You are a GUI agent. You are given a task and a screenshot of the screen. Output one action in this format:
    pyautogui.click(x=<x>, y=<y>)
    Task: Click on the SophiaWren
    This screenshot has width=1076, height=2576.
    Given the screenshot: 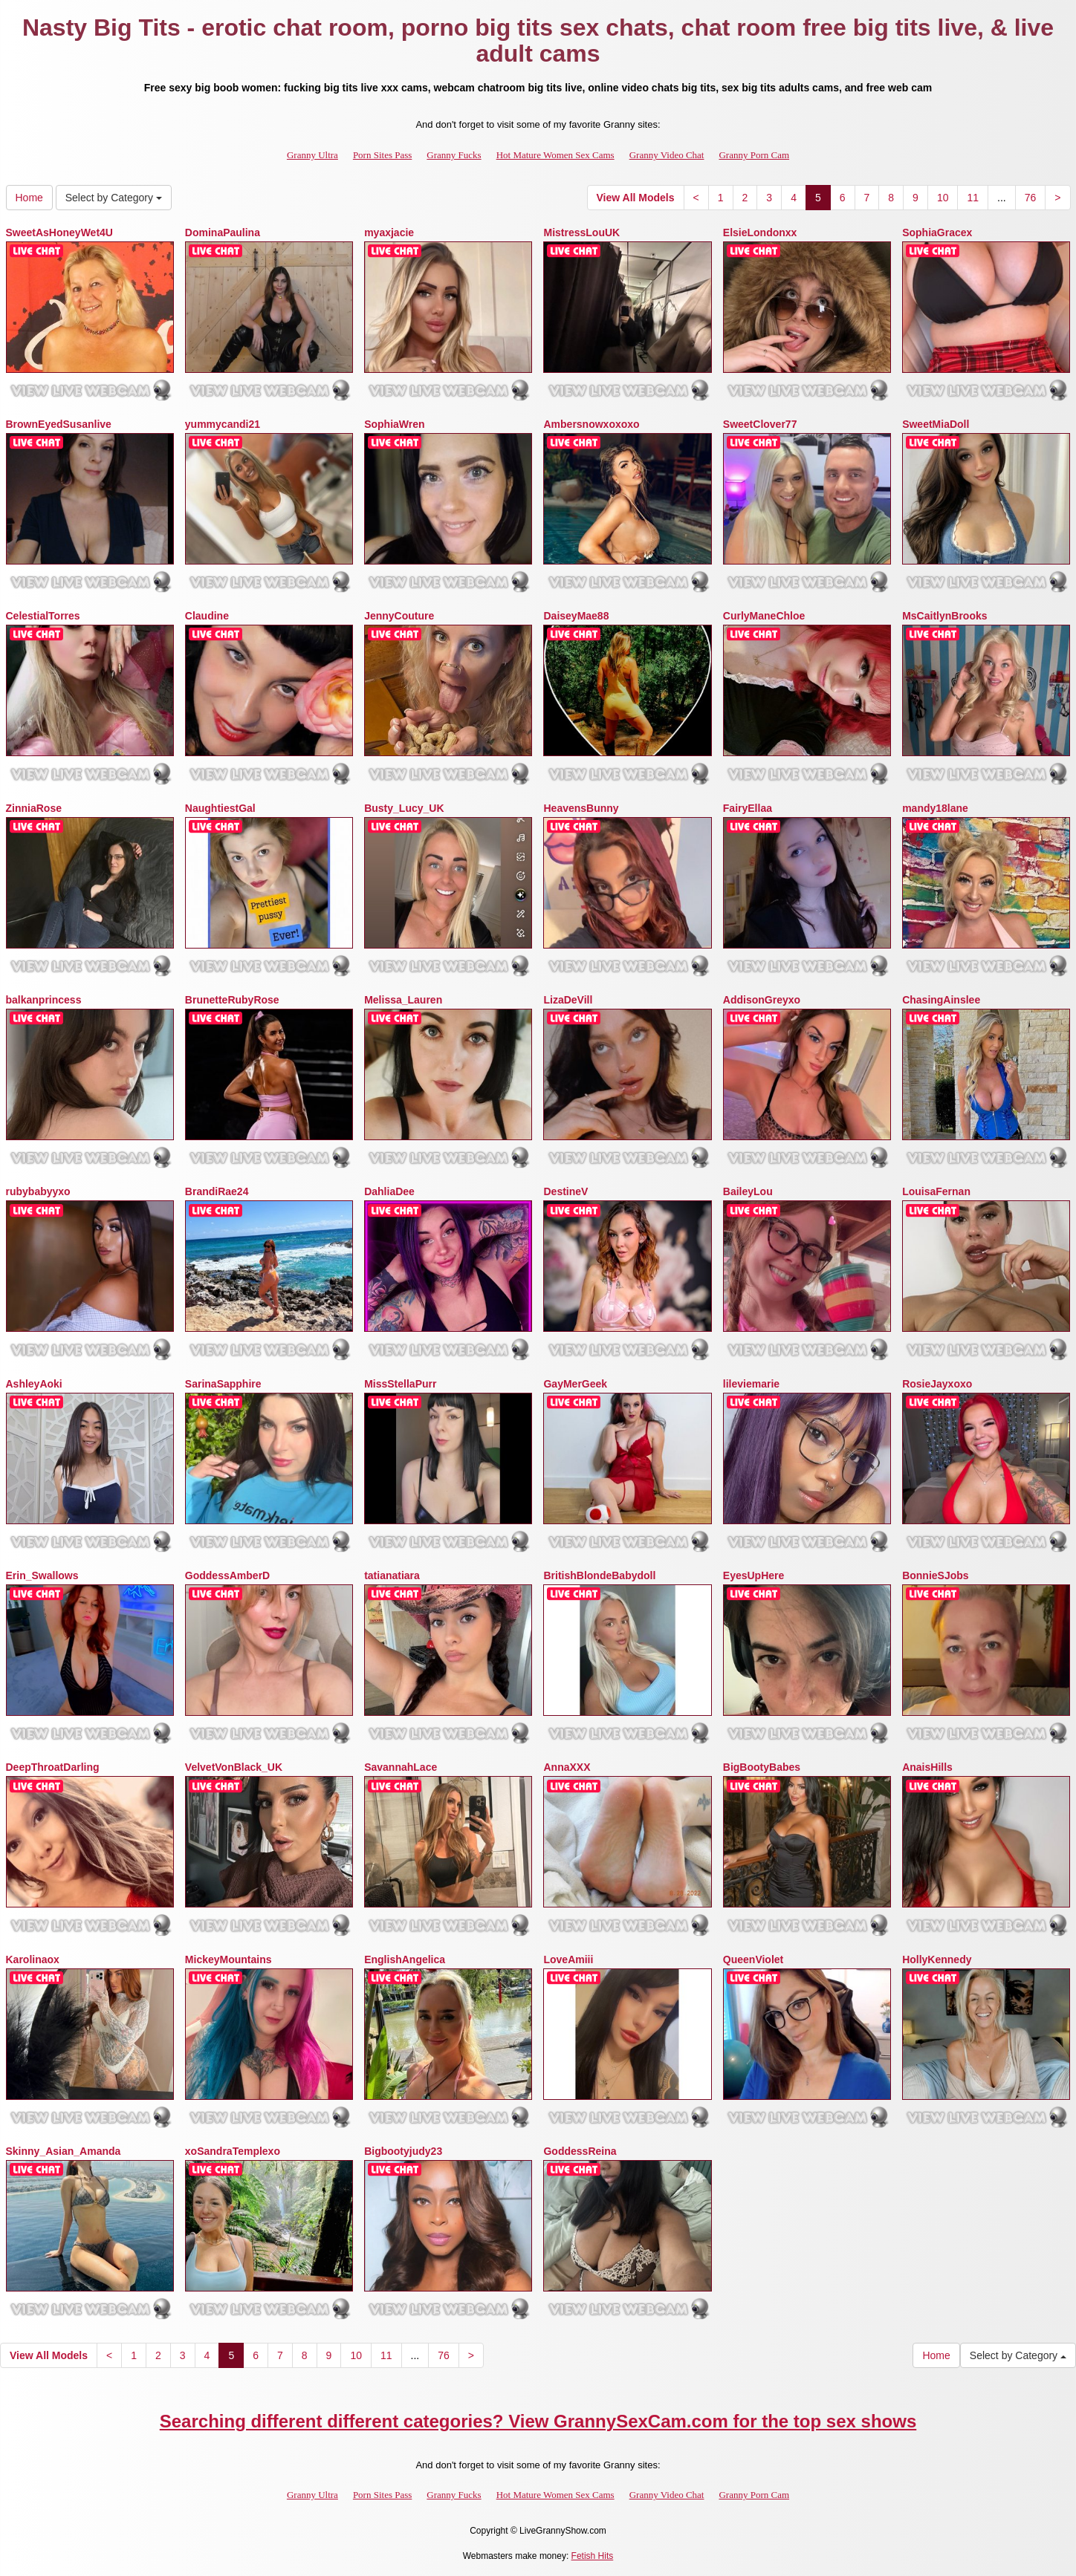 What is the action you would take?
    pyautogui.click(x=394, y=424)
    